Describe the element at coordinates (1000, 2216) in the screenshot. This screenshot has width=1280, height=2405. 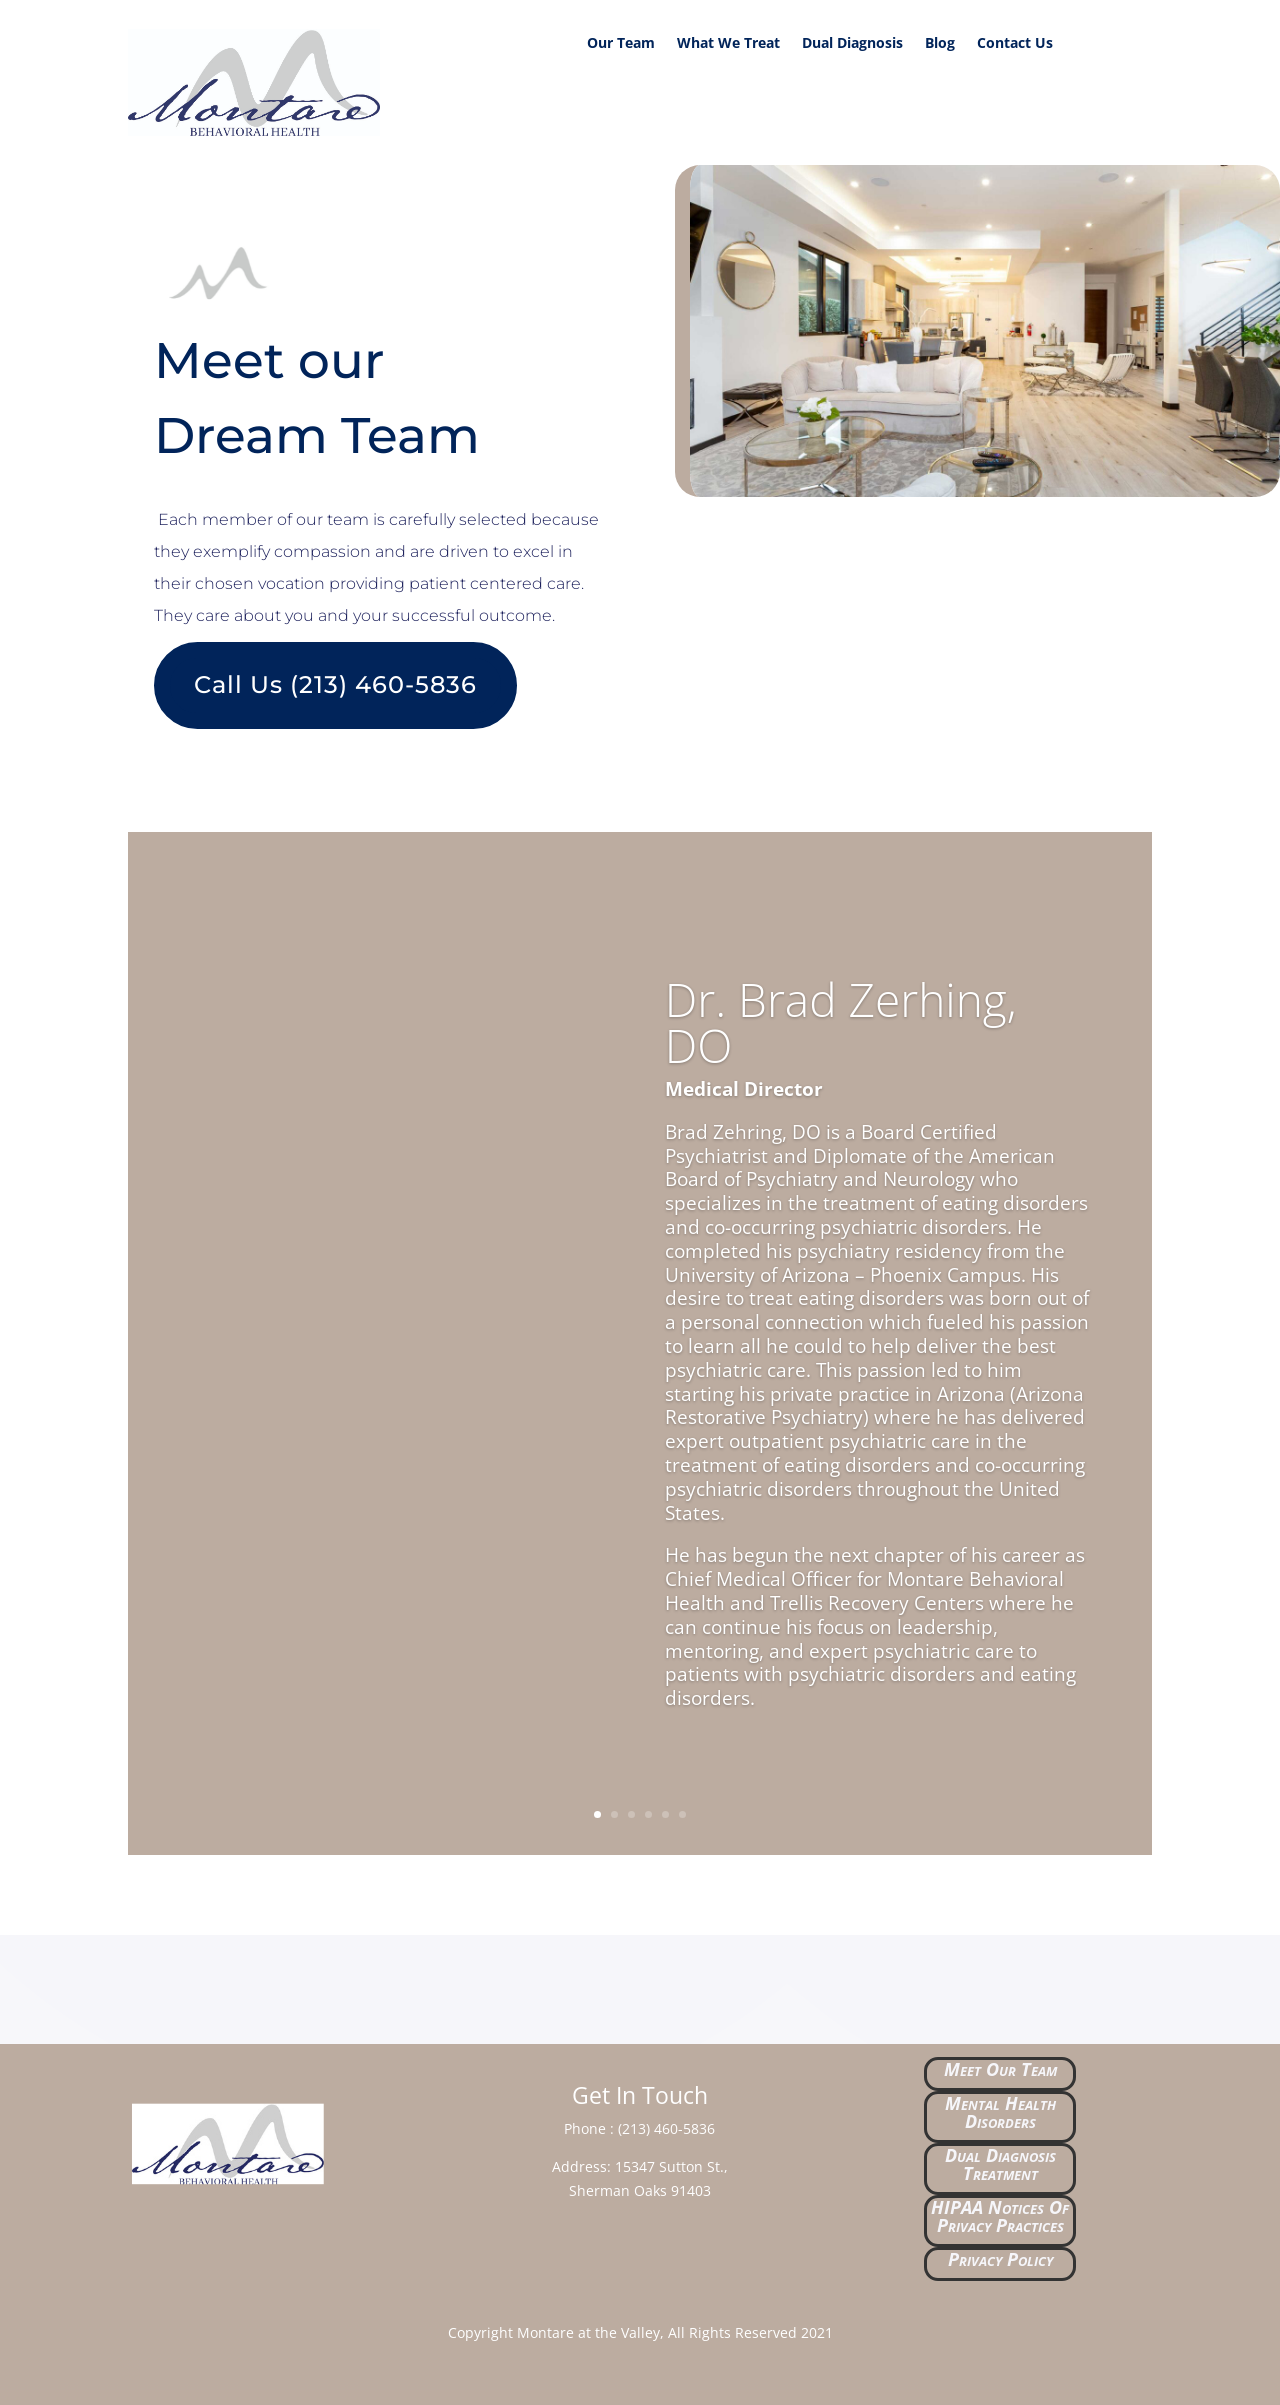
I see `HIPAA Notices Of Privacy Practices` at that location.